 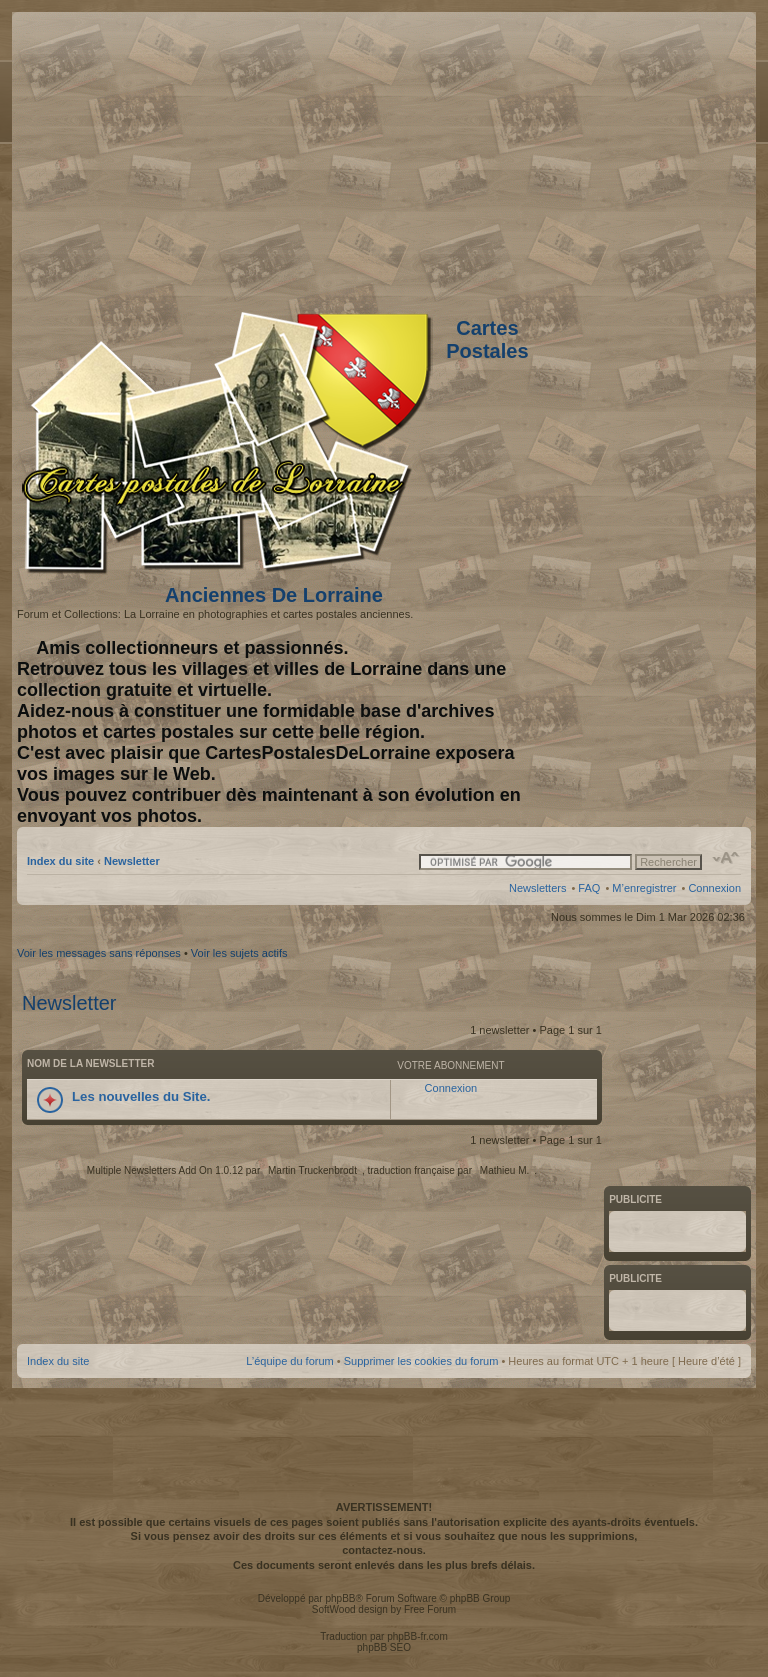 I want to click on Voir les messages sans réponses, so click(x=99, y=953).